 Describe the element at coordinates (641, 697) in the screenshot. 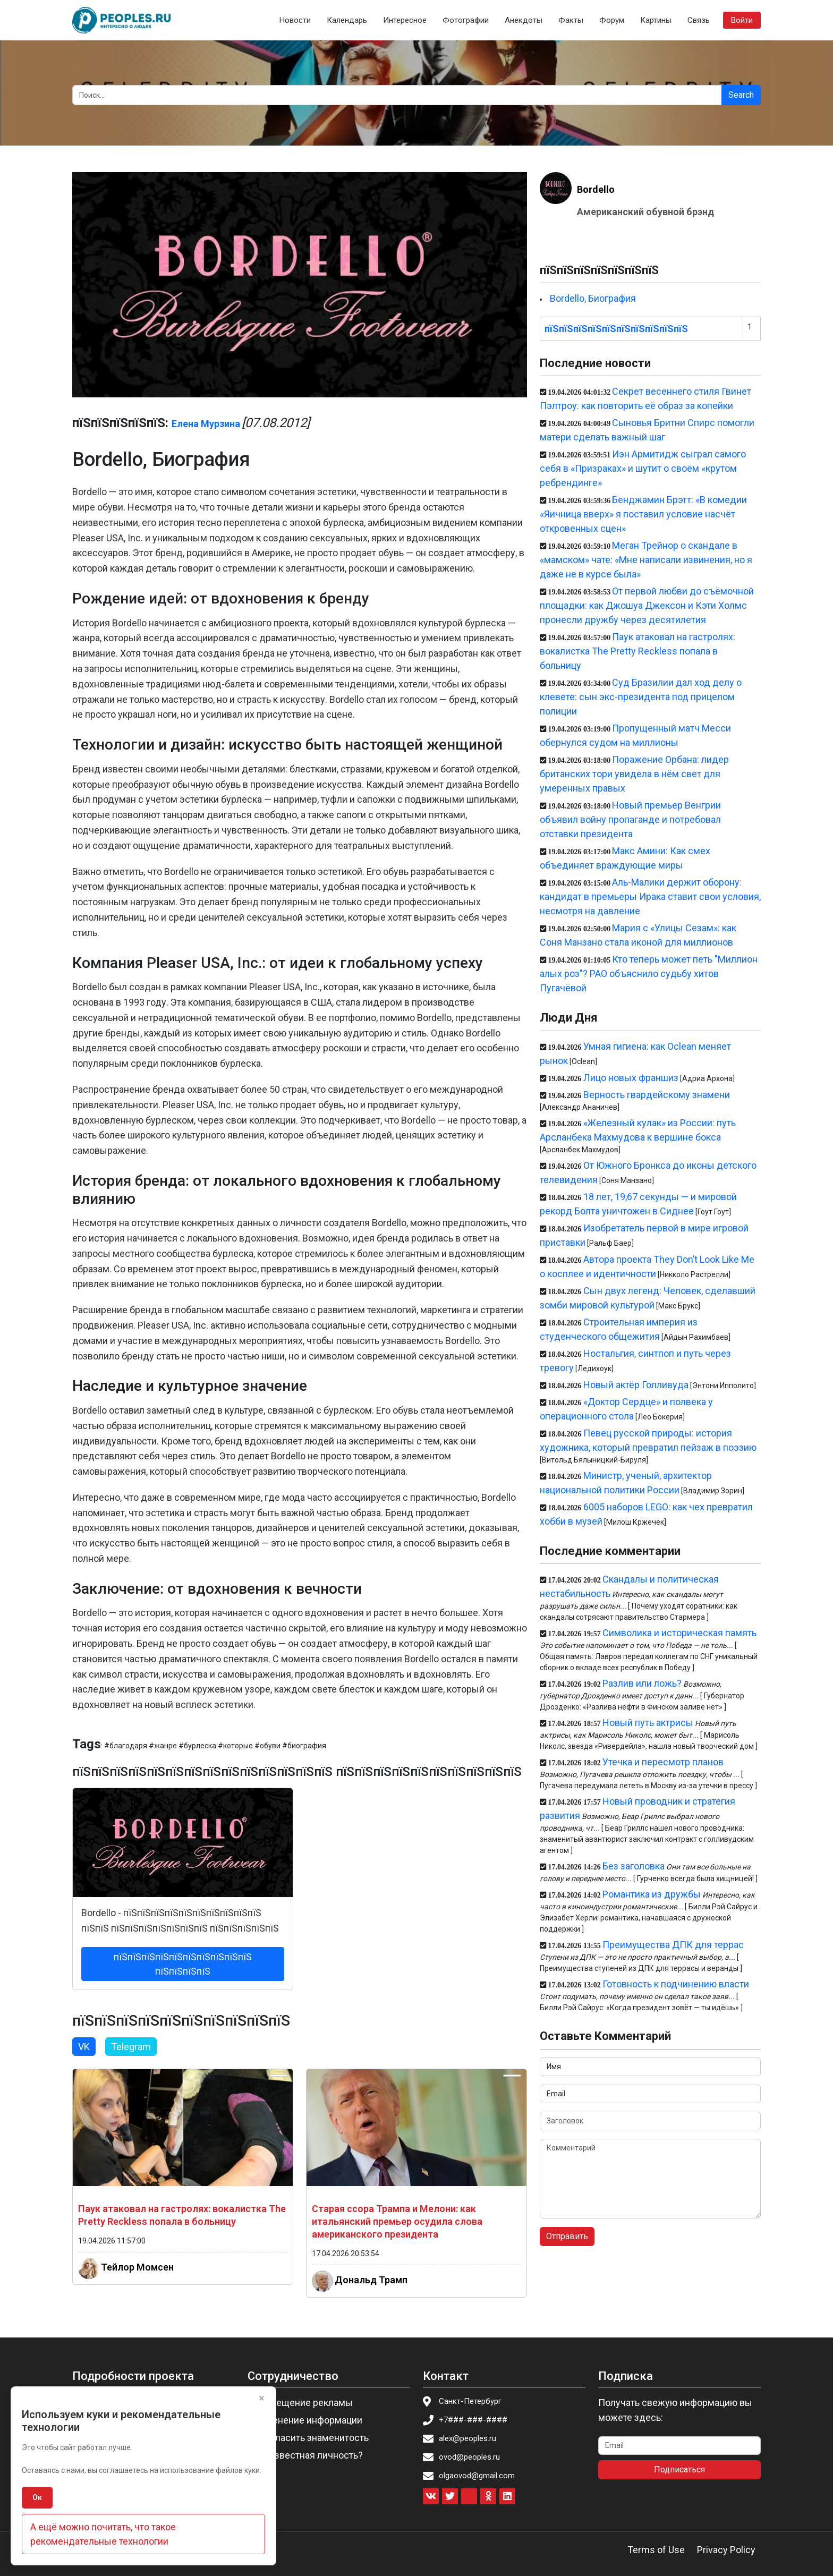

I see `Суд Бразилии дал ход делу о клевете: сын экс-президента под прицелом полиции` at that location.